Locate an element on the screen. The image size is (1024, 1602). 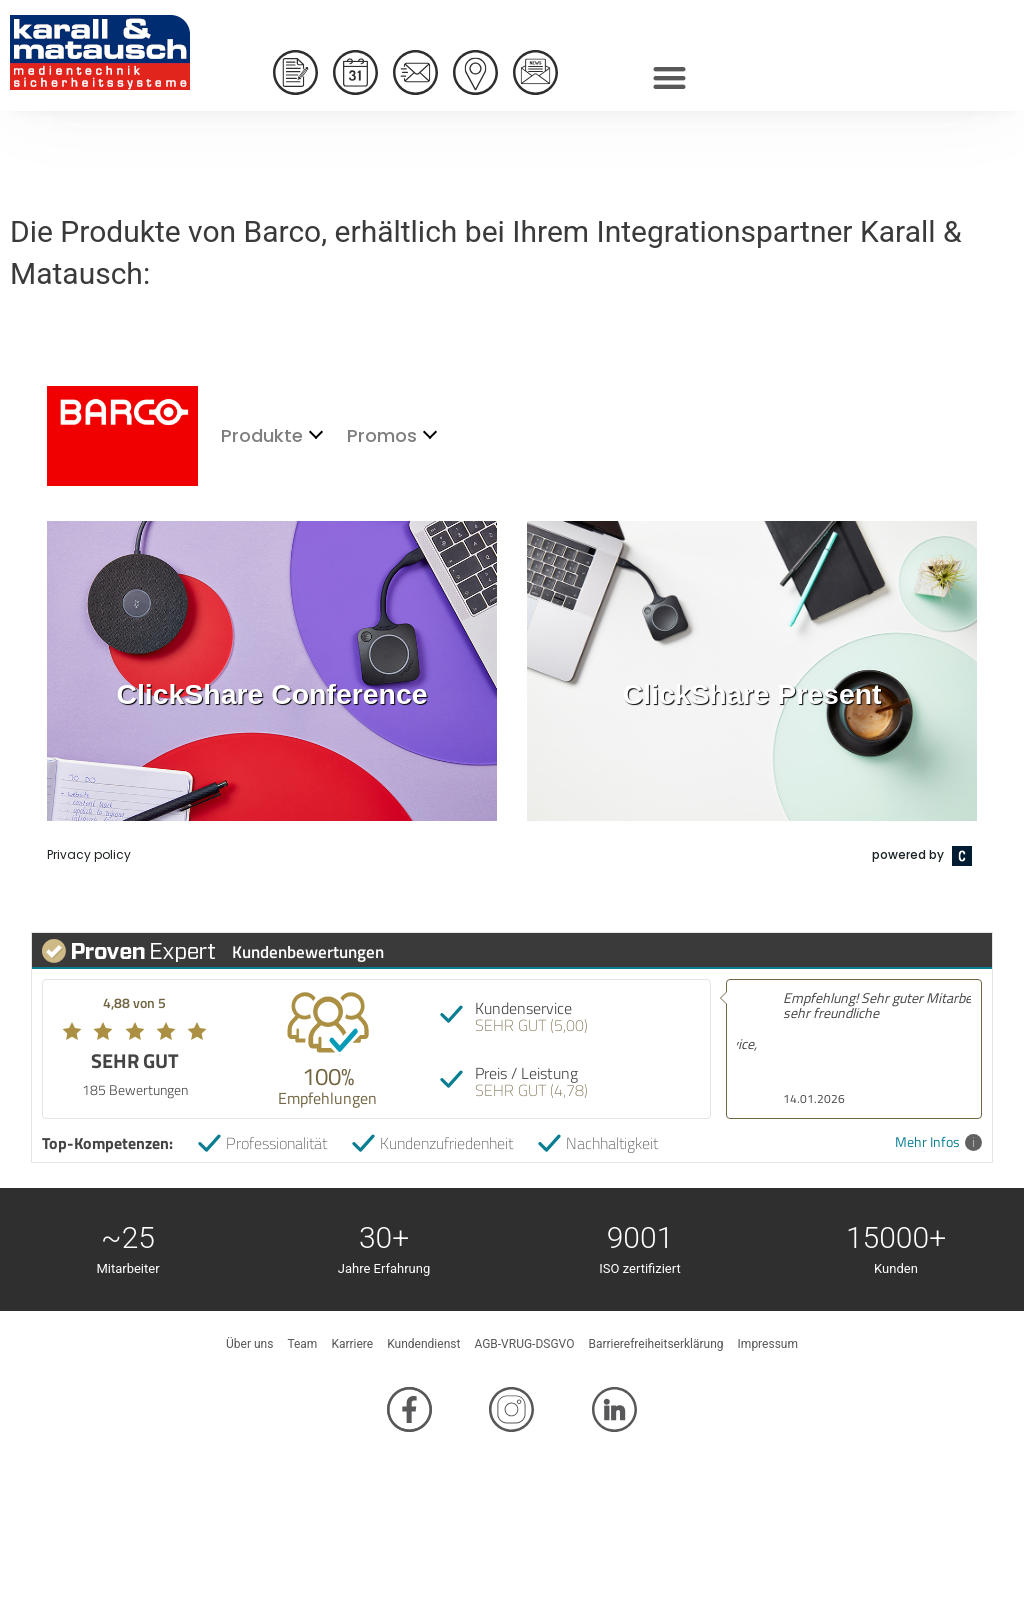
Über uns is located at coordinates (249, 1344).